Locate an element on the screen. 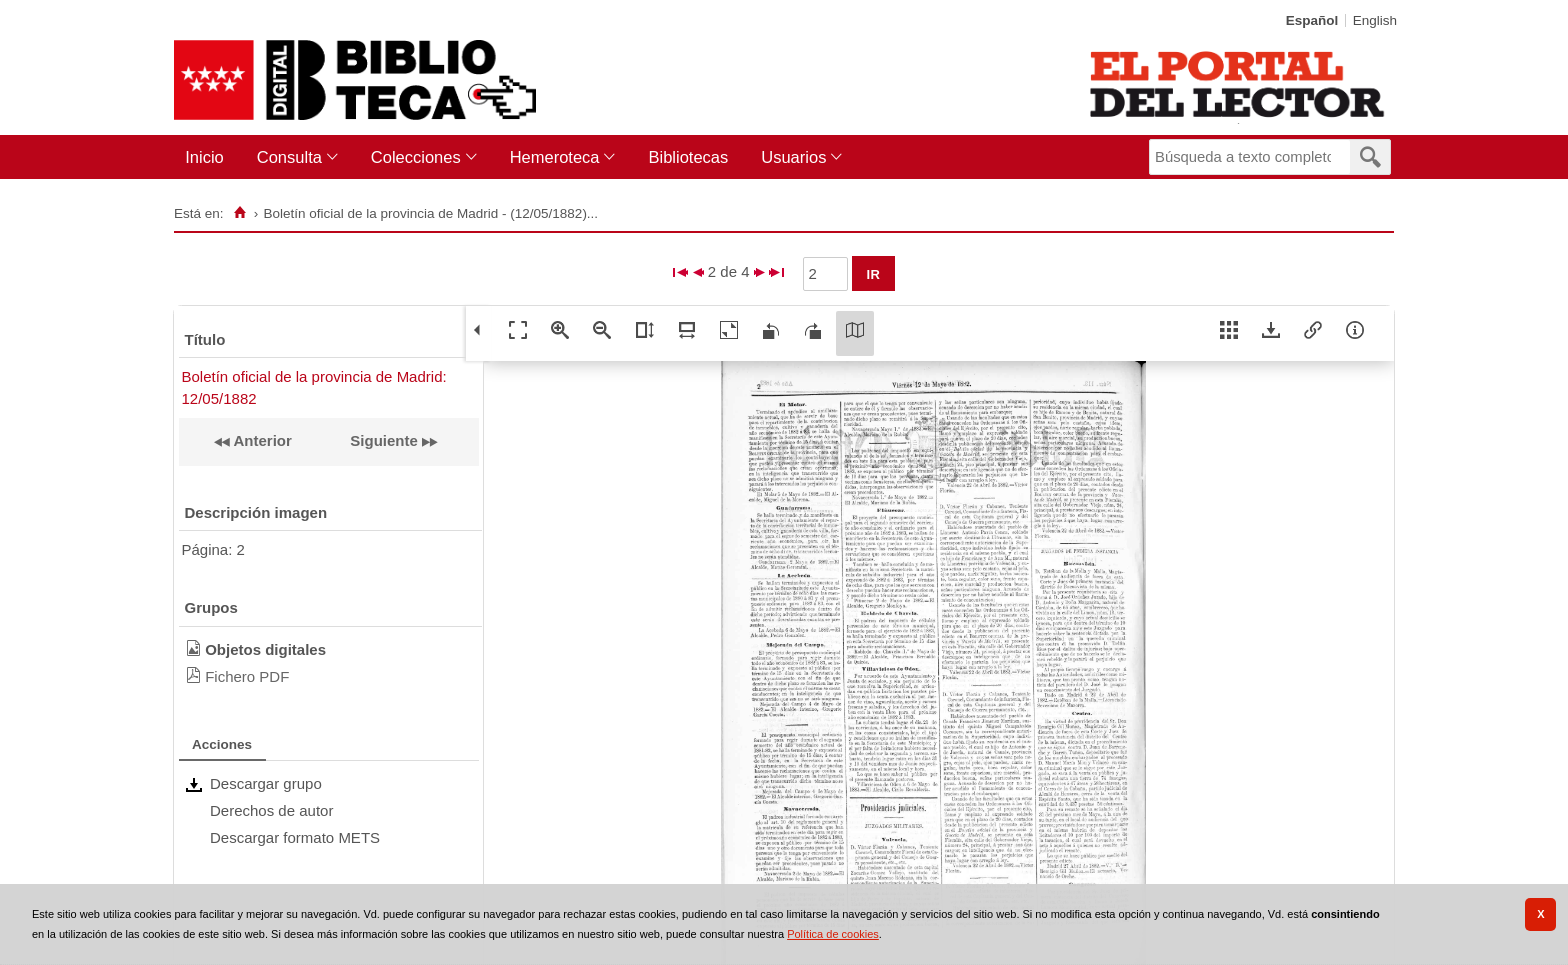  Anterior is located at coordinates (261, 440).